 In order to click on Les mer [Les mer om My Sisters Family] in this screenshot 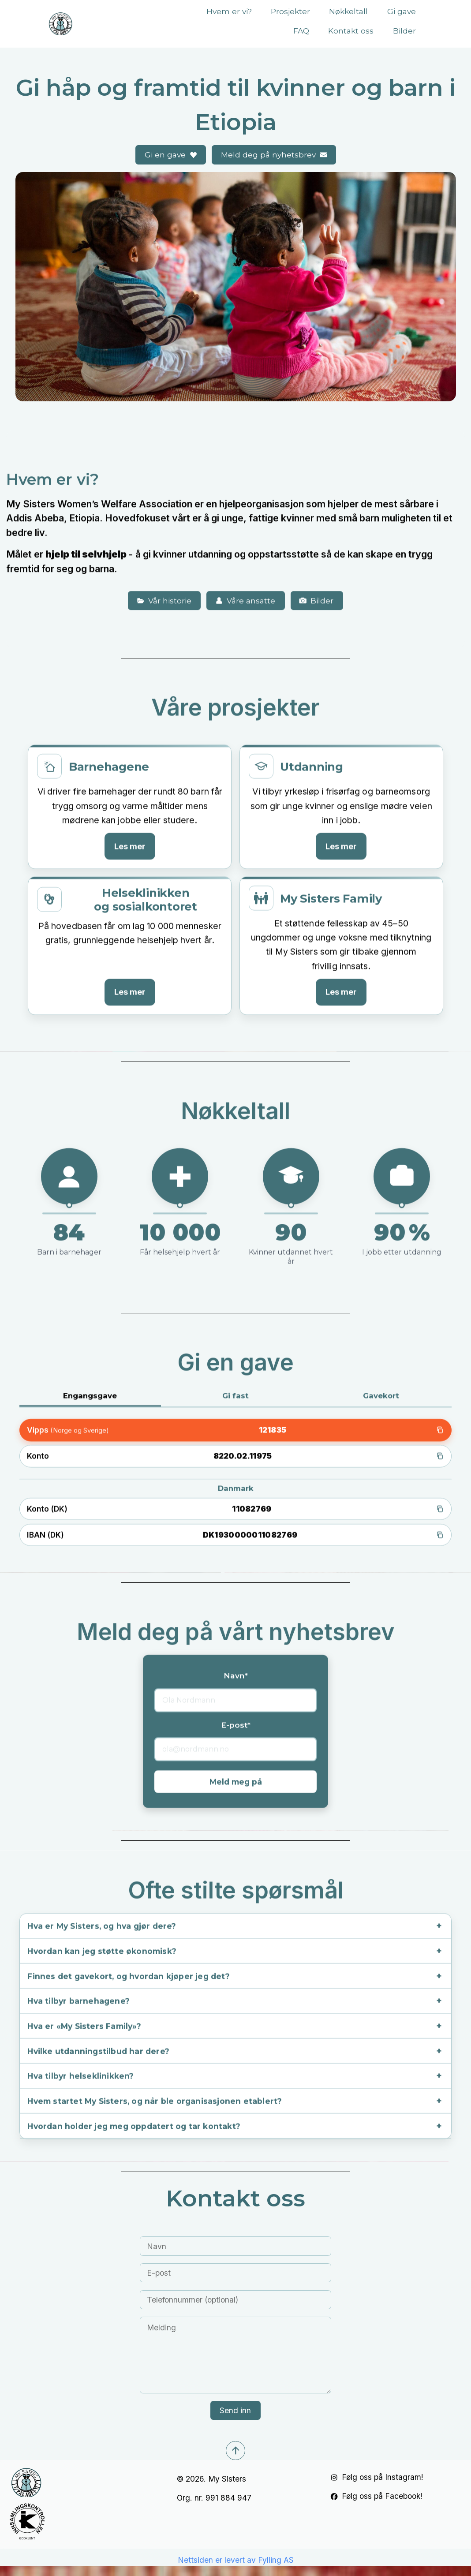, I will do `click(341, 980)`.